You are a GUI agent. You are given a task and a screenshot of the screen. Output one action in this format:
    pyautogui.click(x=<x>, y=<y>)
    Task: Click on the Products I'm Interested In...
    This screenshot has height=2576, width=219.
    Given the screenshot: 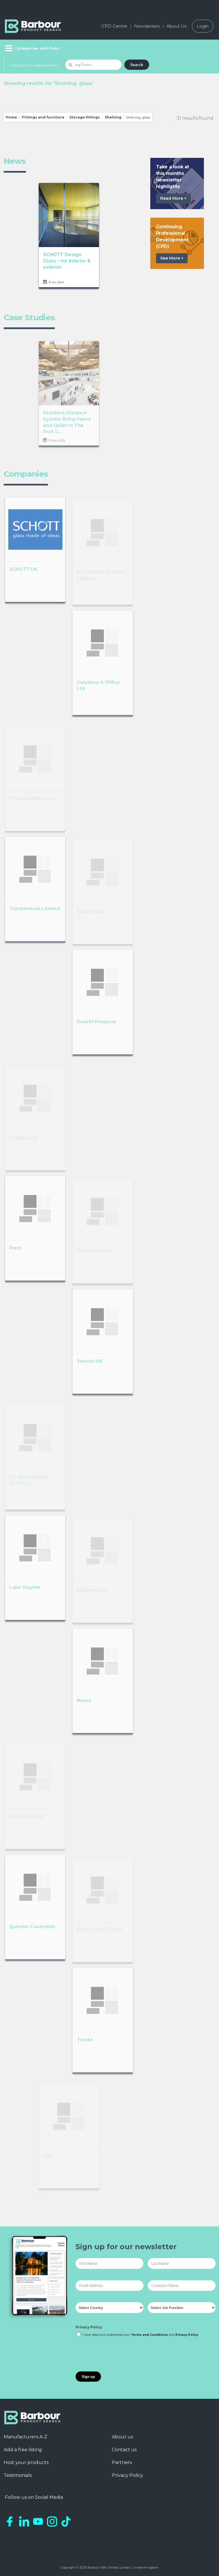 What is the action you would take?
    pyautogui.click(x=35, y=65)
    